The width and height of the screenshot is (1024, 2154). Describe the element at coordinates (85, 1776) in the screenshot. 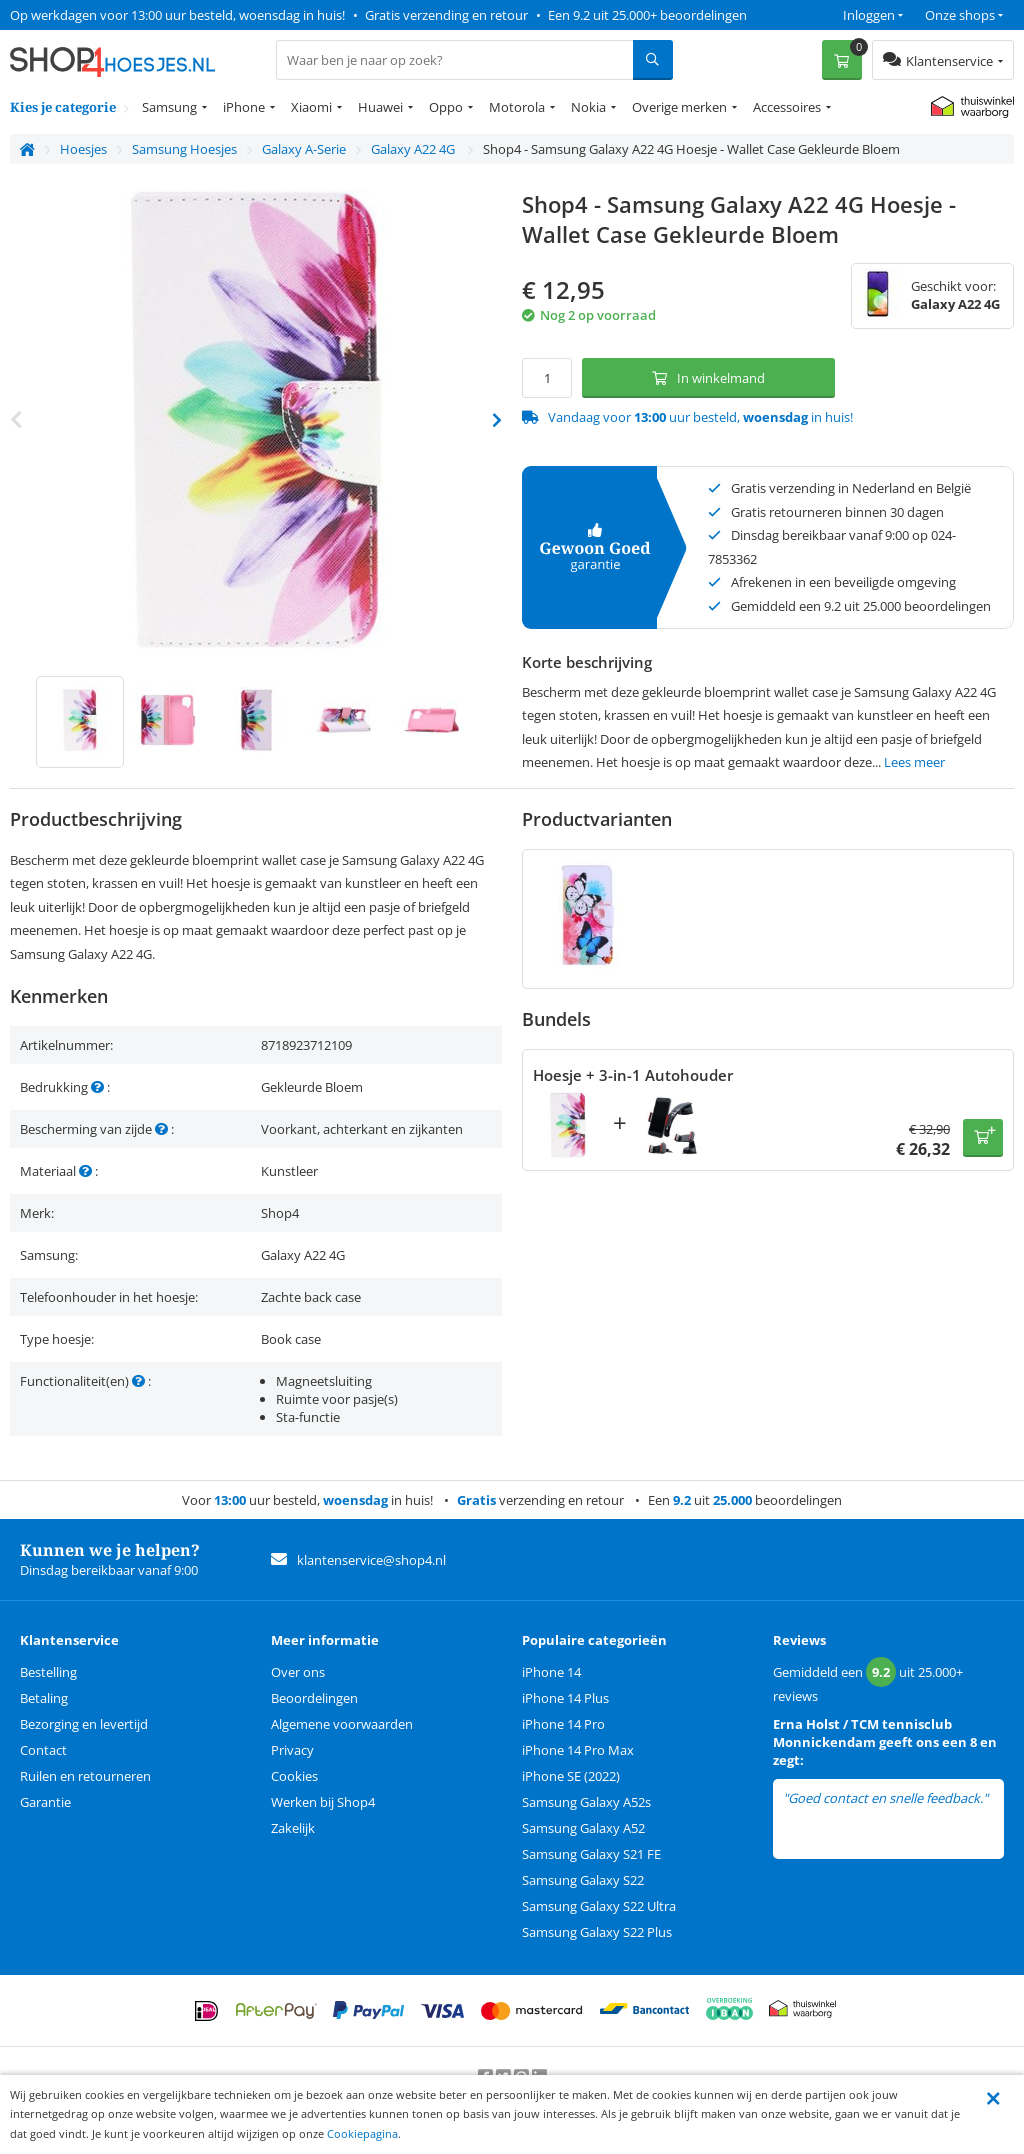

I see `Ruilen en retourneren` at that location.